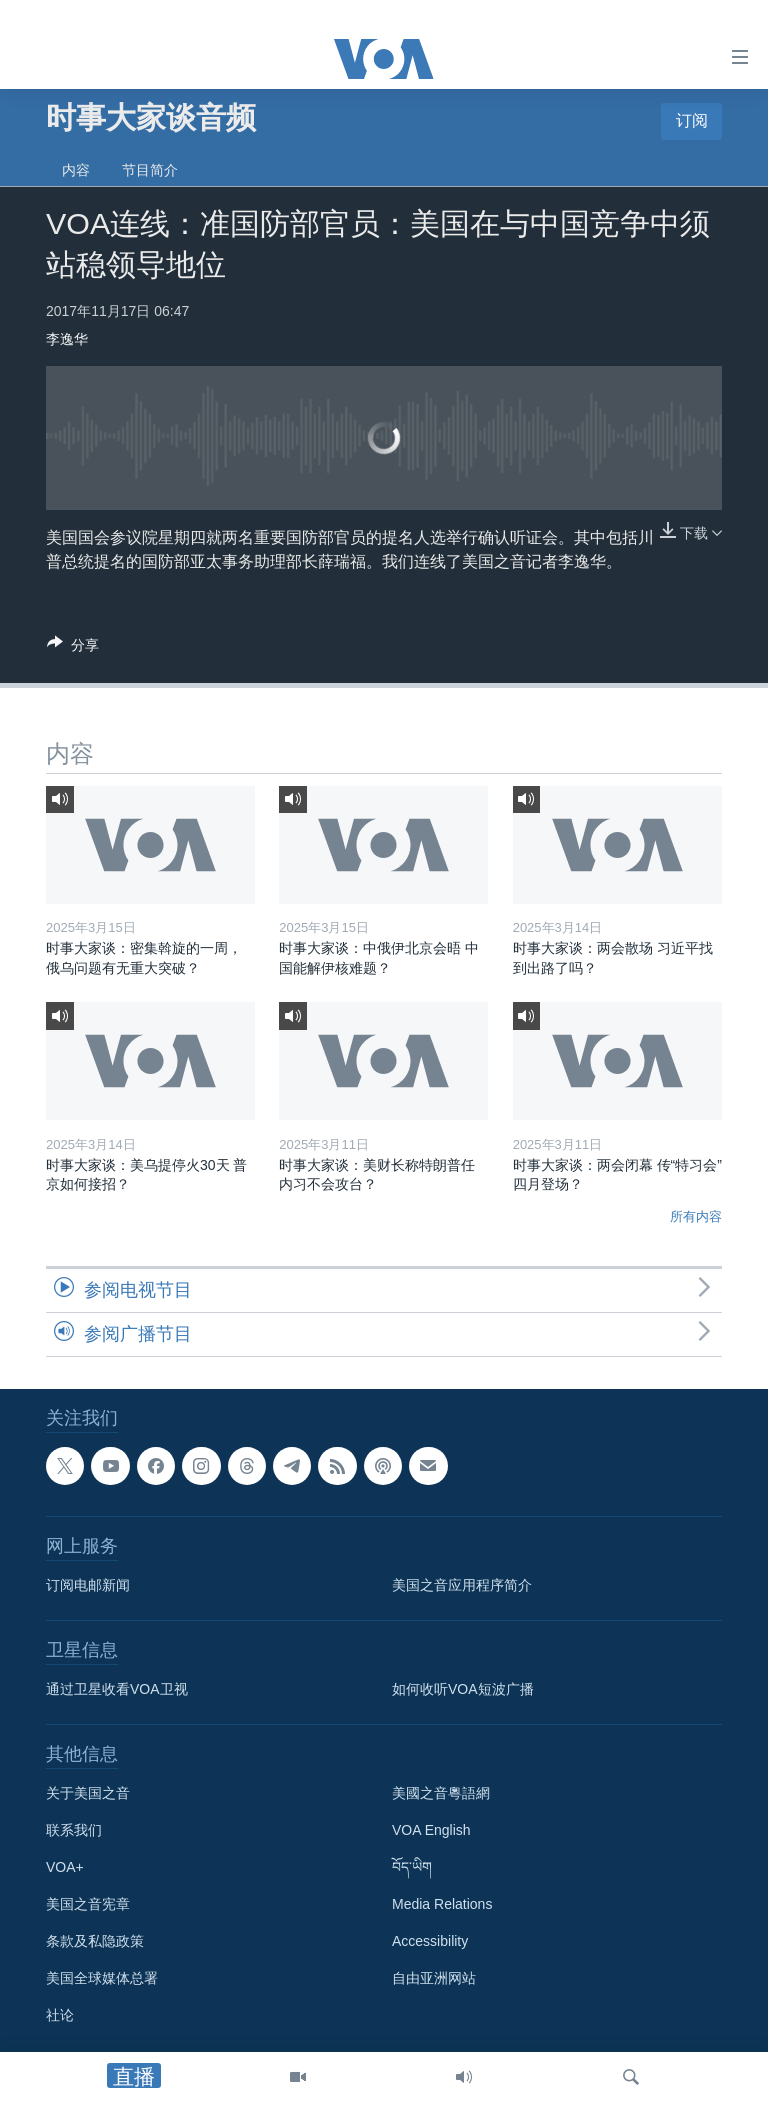 Image resolution: width=768 pixels, height=2102 pixels. Describe the element at coordinates (60, 2016) in the screenshot. I see `社论` at that location.